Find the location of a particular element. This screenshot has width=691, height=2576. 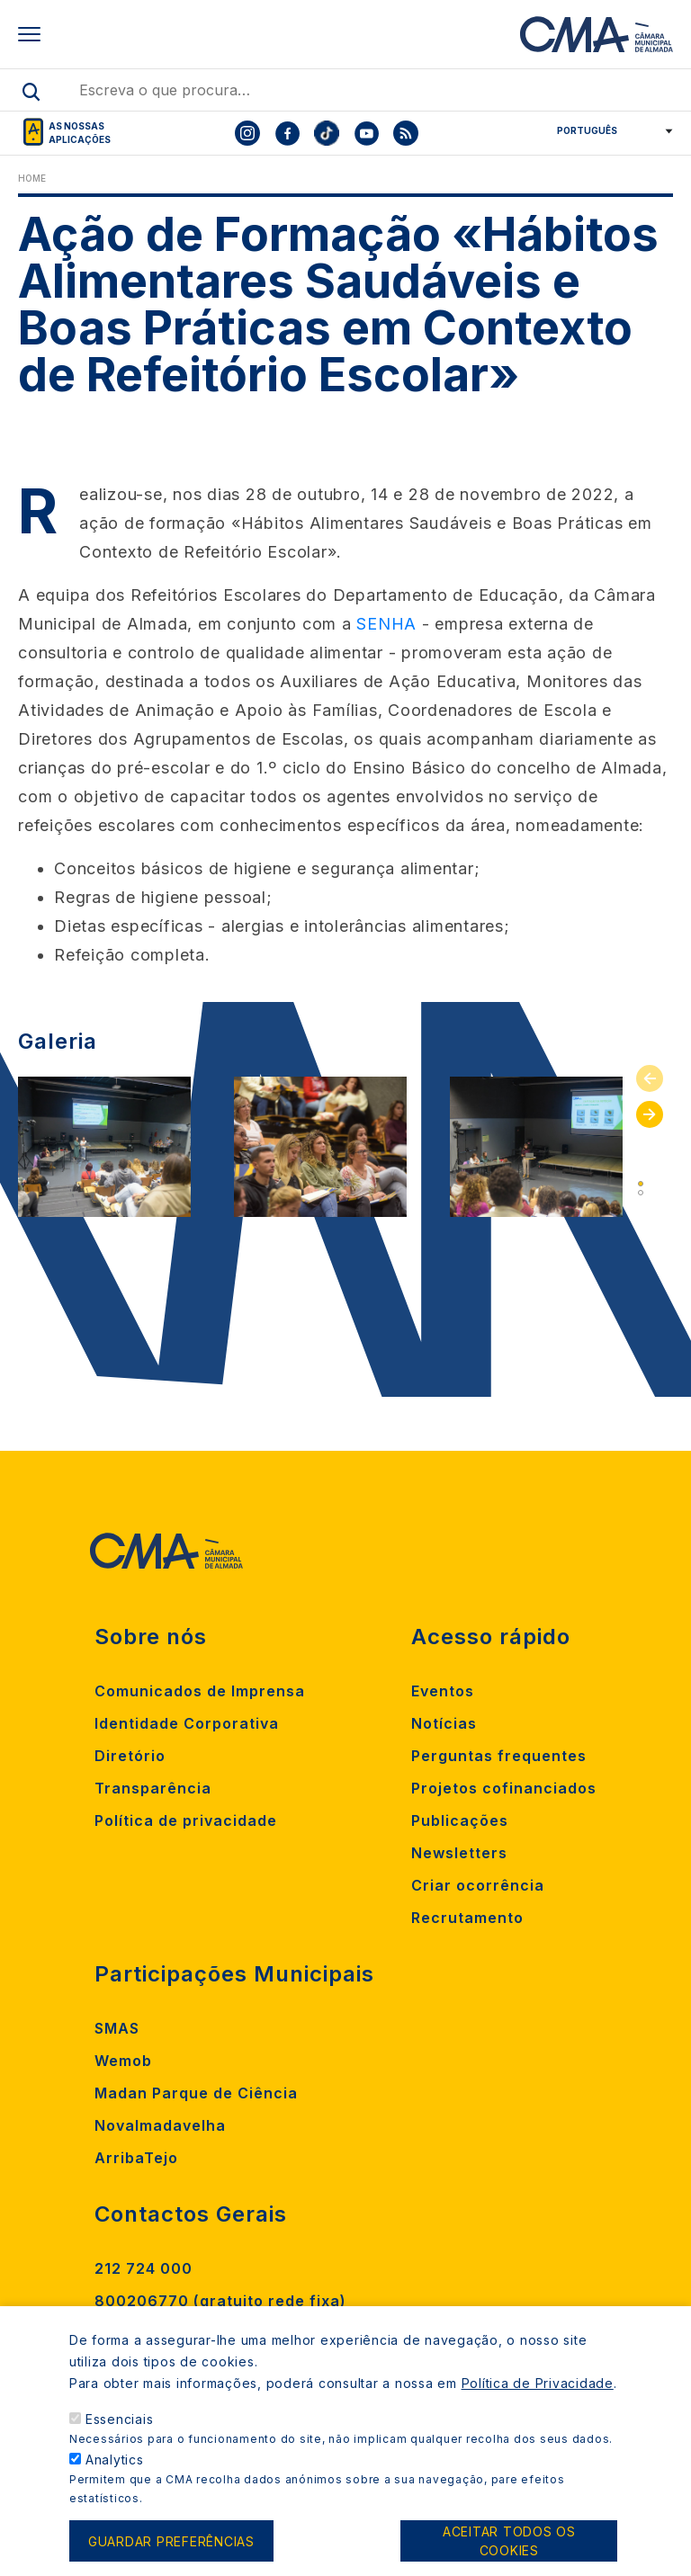

SENHA is located at coordinates (386, 623).